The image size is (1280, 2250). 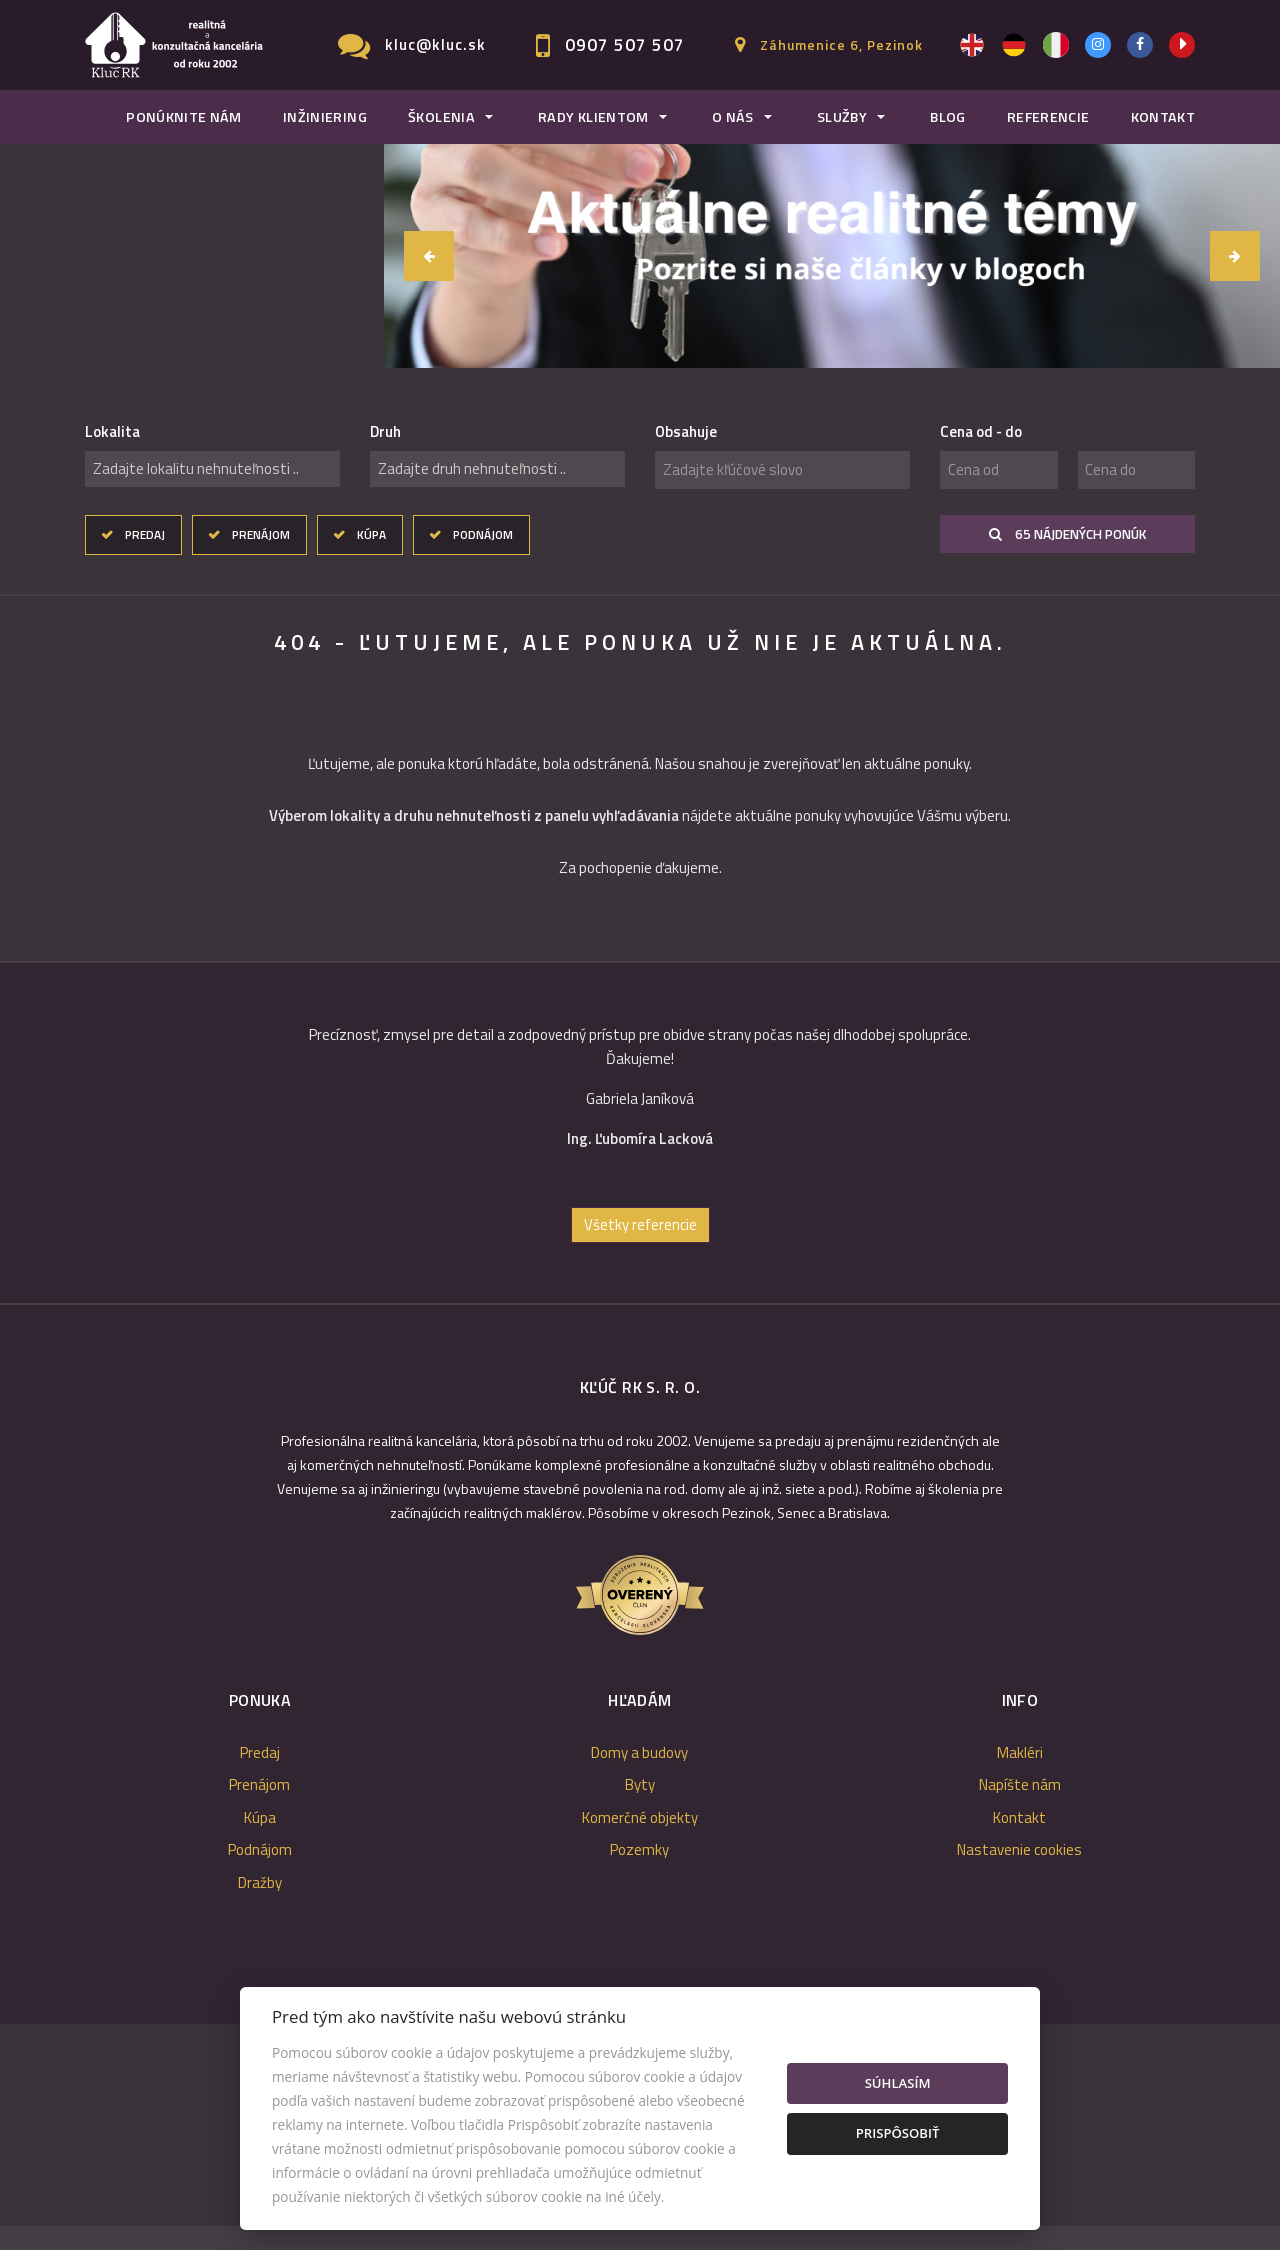 What do you see at coordinates (640, 1244) in the screenshot?
I see `Všetky referencie` at bounding box center [640, 1244].